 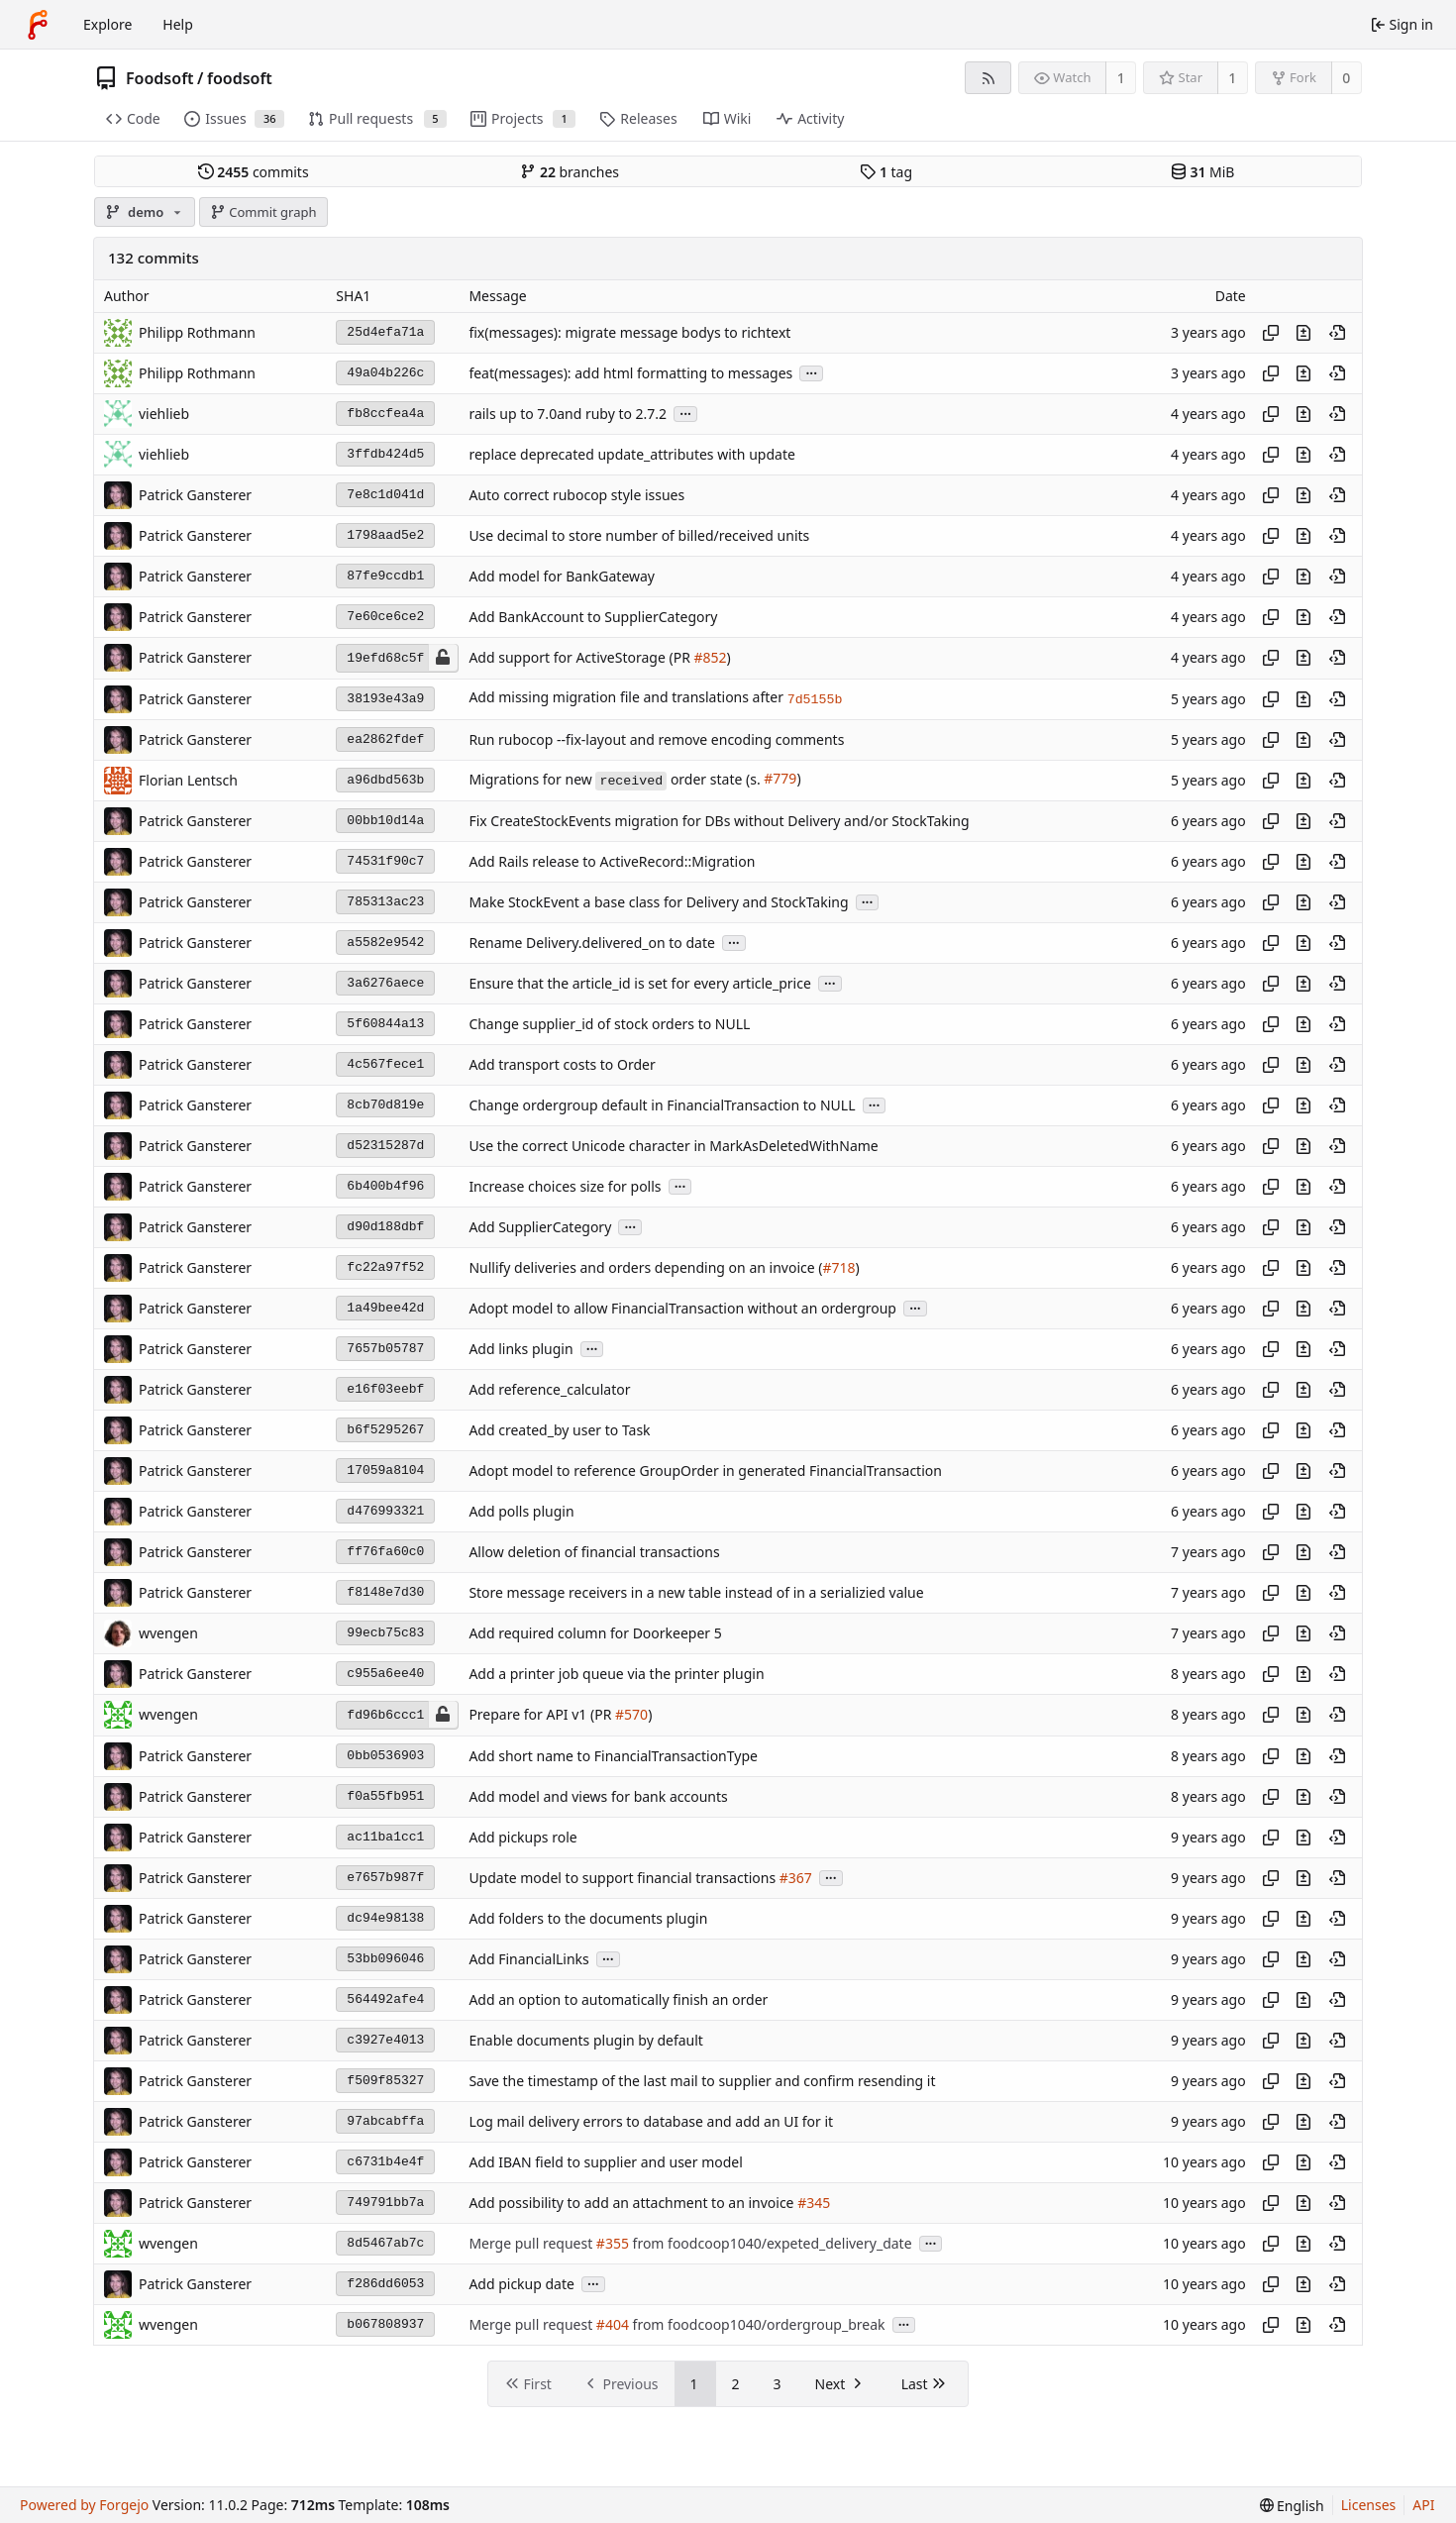 I want to click on Add SupplierCategory, so click(x=539, y=1226).